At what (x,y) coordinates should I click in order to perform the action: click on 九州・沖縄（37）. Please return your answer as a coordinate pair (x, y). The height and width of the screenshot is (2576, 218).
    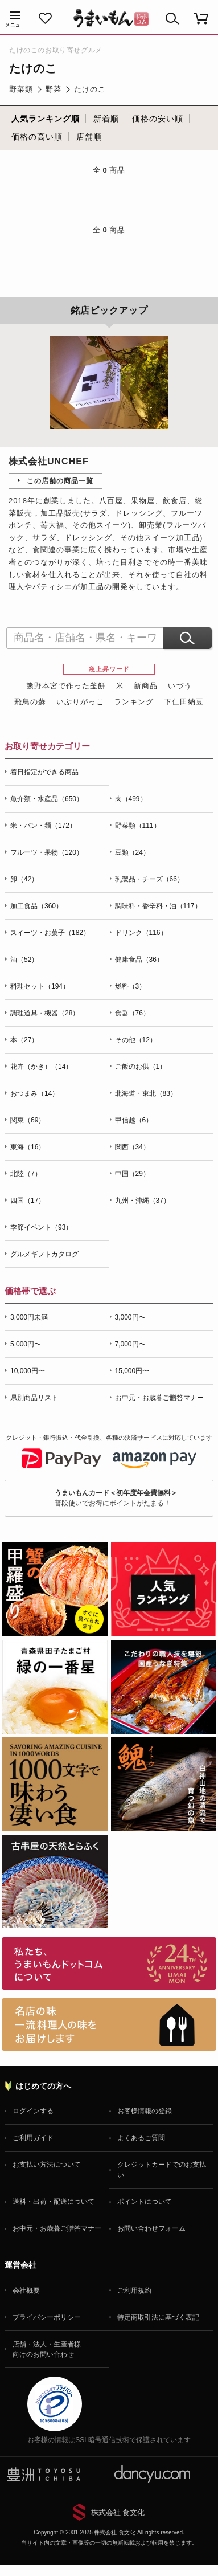
    Looking at the image, I should click on (142, 1201).